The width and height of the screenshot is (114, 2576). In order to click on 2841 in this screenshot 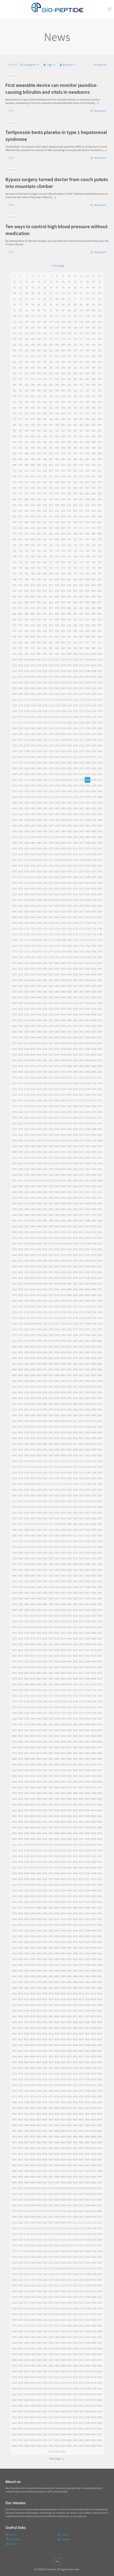, I will do `click(44, 1358)`.